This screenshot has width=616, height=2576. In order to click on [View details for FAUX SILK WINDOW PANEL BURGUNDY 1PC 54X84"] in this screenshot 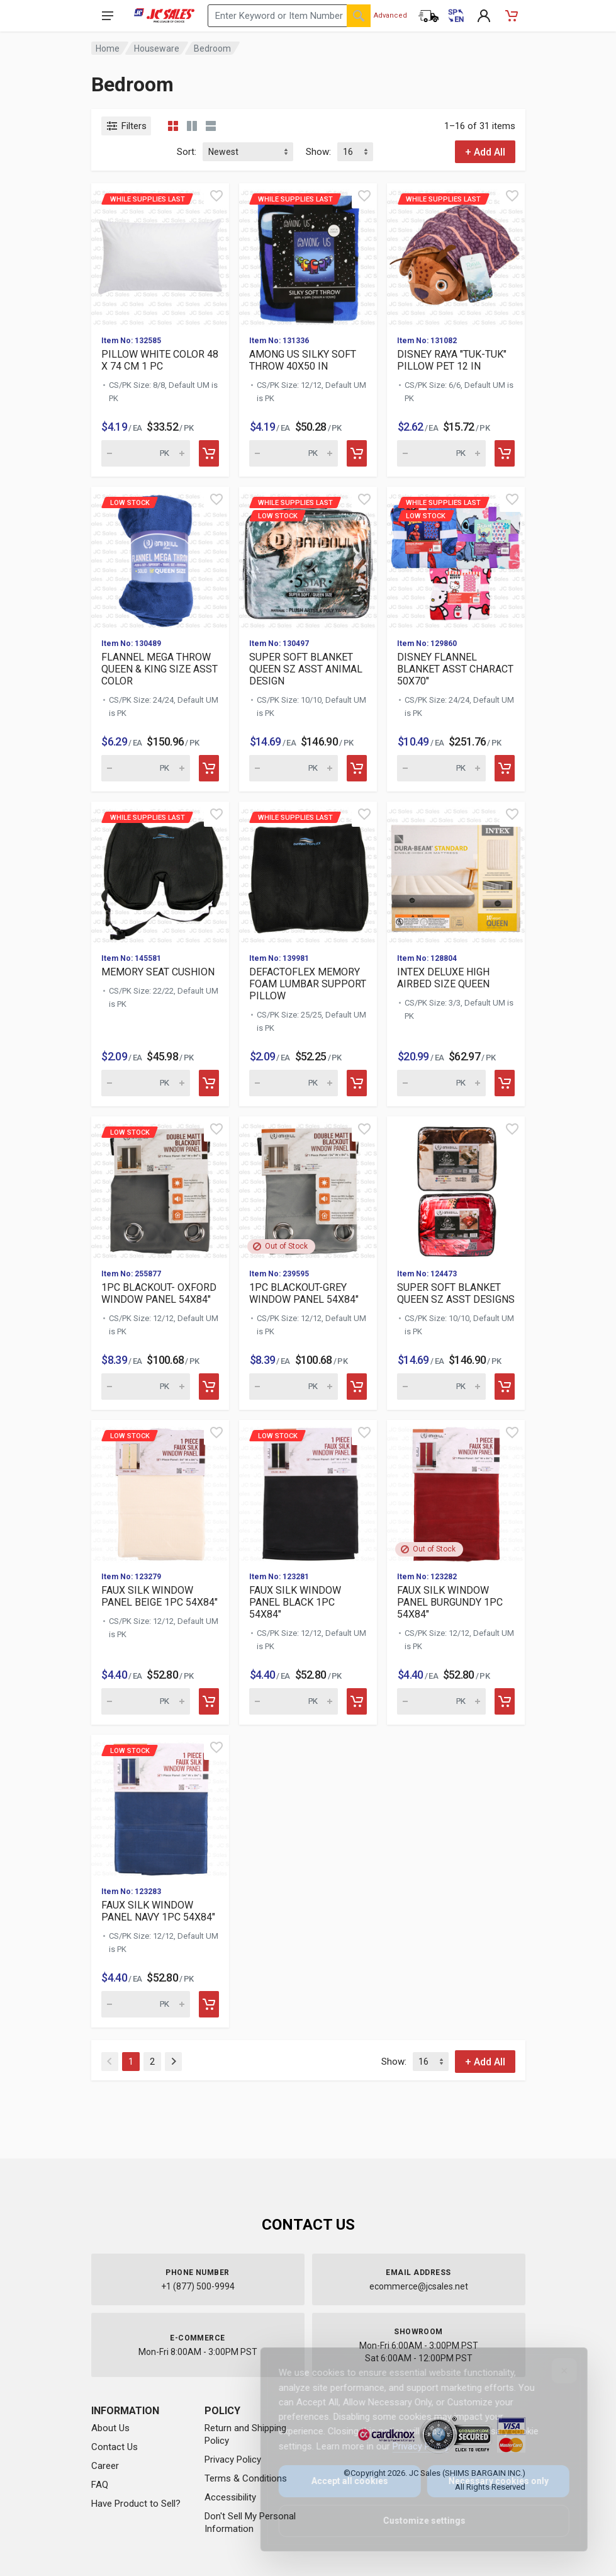, I will do `click(456, 1491)`.